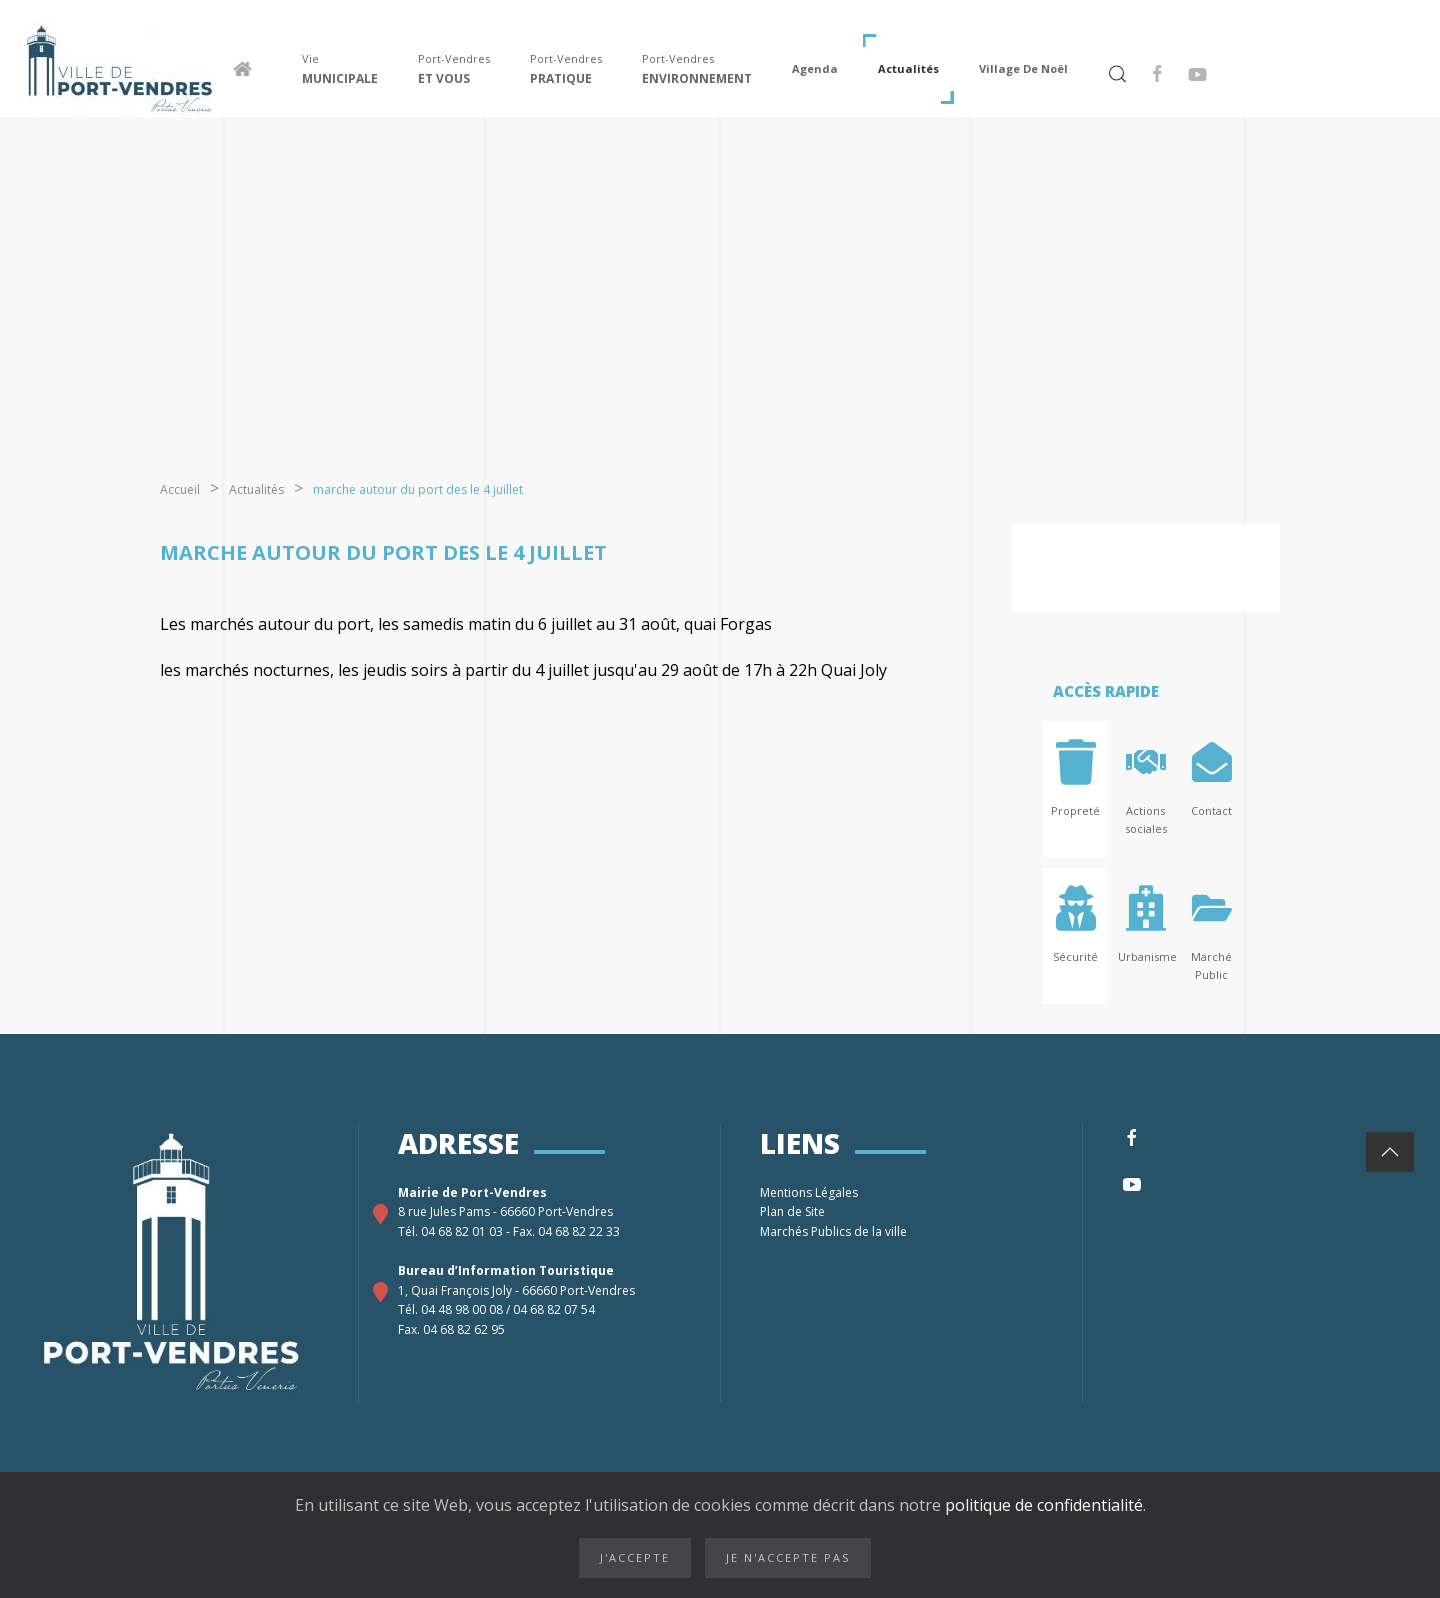 Image resolution: width=1440 pixels, height=1598 pixels. Describe the element at coordinates (1042, 1505) in the screenshot. I see `politique de confidentialité` at that location.